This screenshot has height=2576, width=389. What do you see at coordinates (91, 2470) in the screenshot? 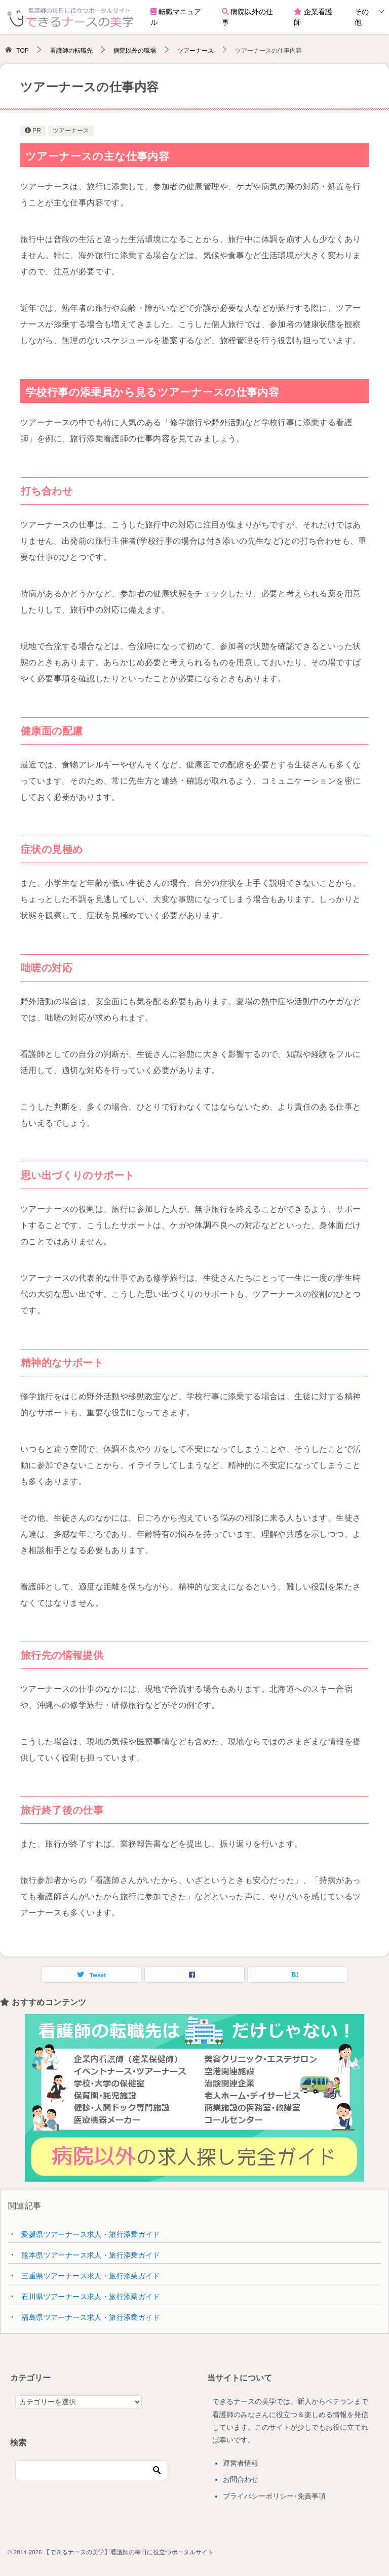
I see `[検索]` at bounding box center [91, 2470].